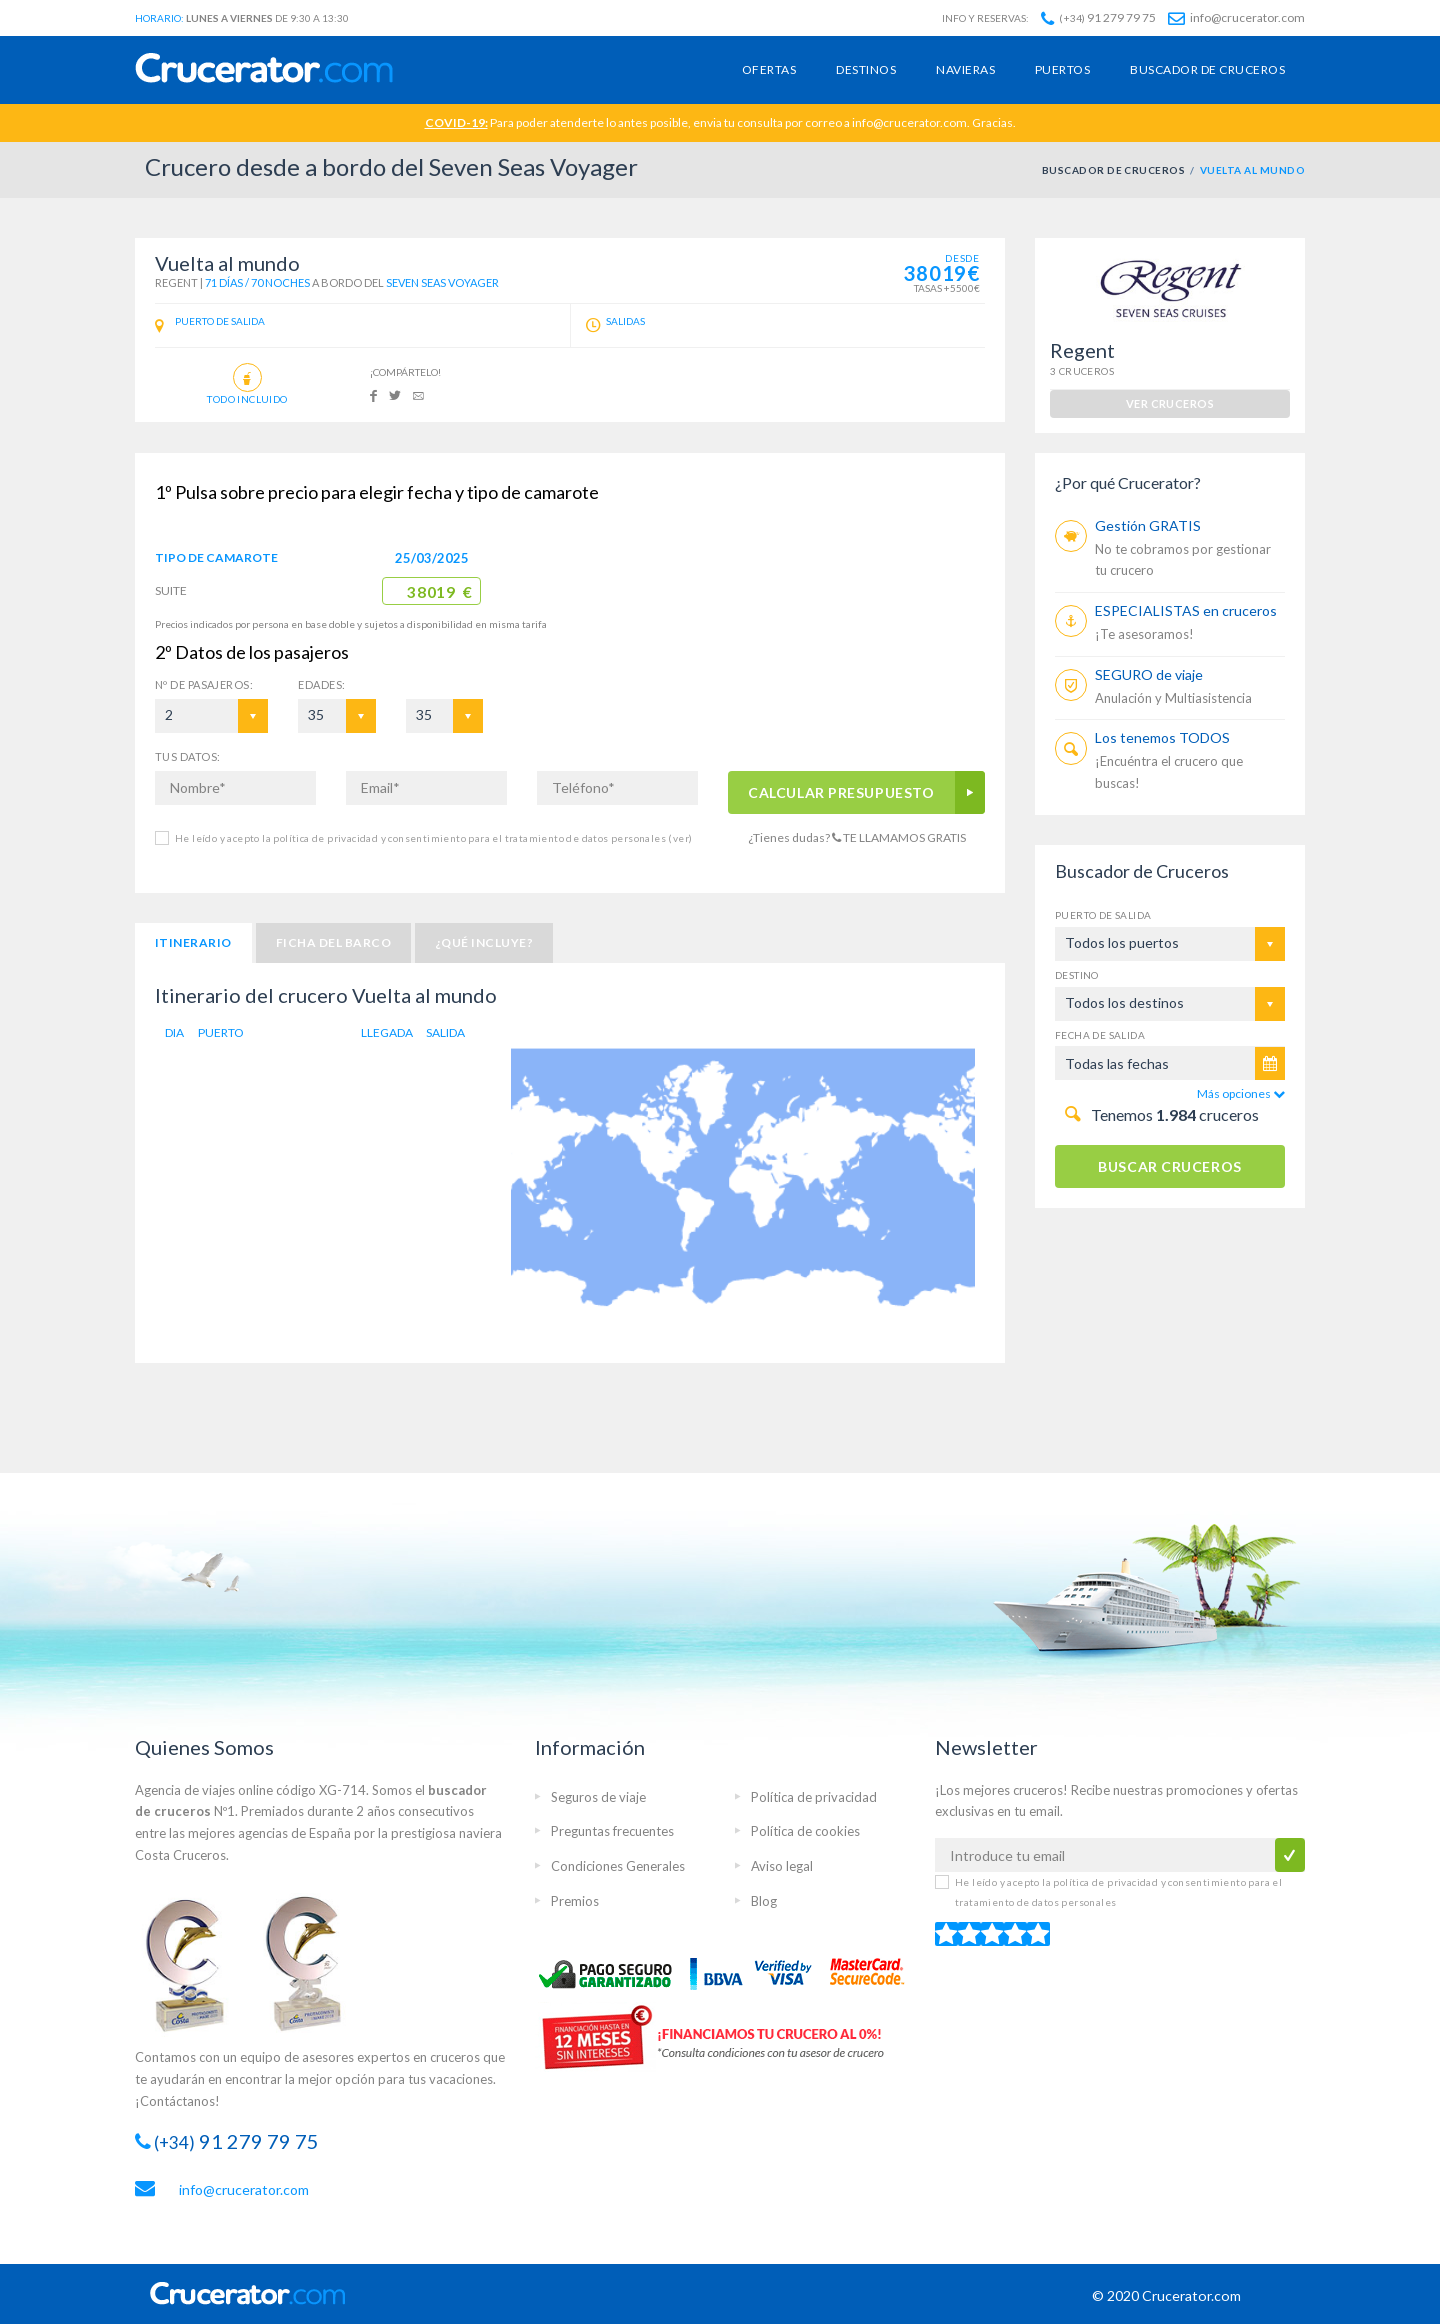  What do you see at coordinates (805, 1831) in the screenshot?
I see `Política de cookies` at bounding box center [805, 1831].